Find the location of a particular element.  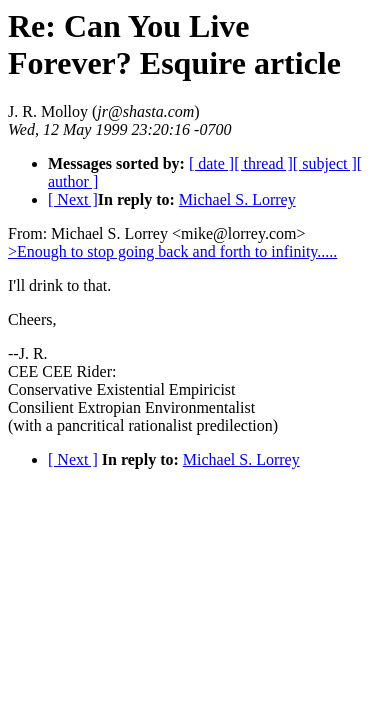

[ date ] is located at coordinates (211, 163).